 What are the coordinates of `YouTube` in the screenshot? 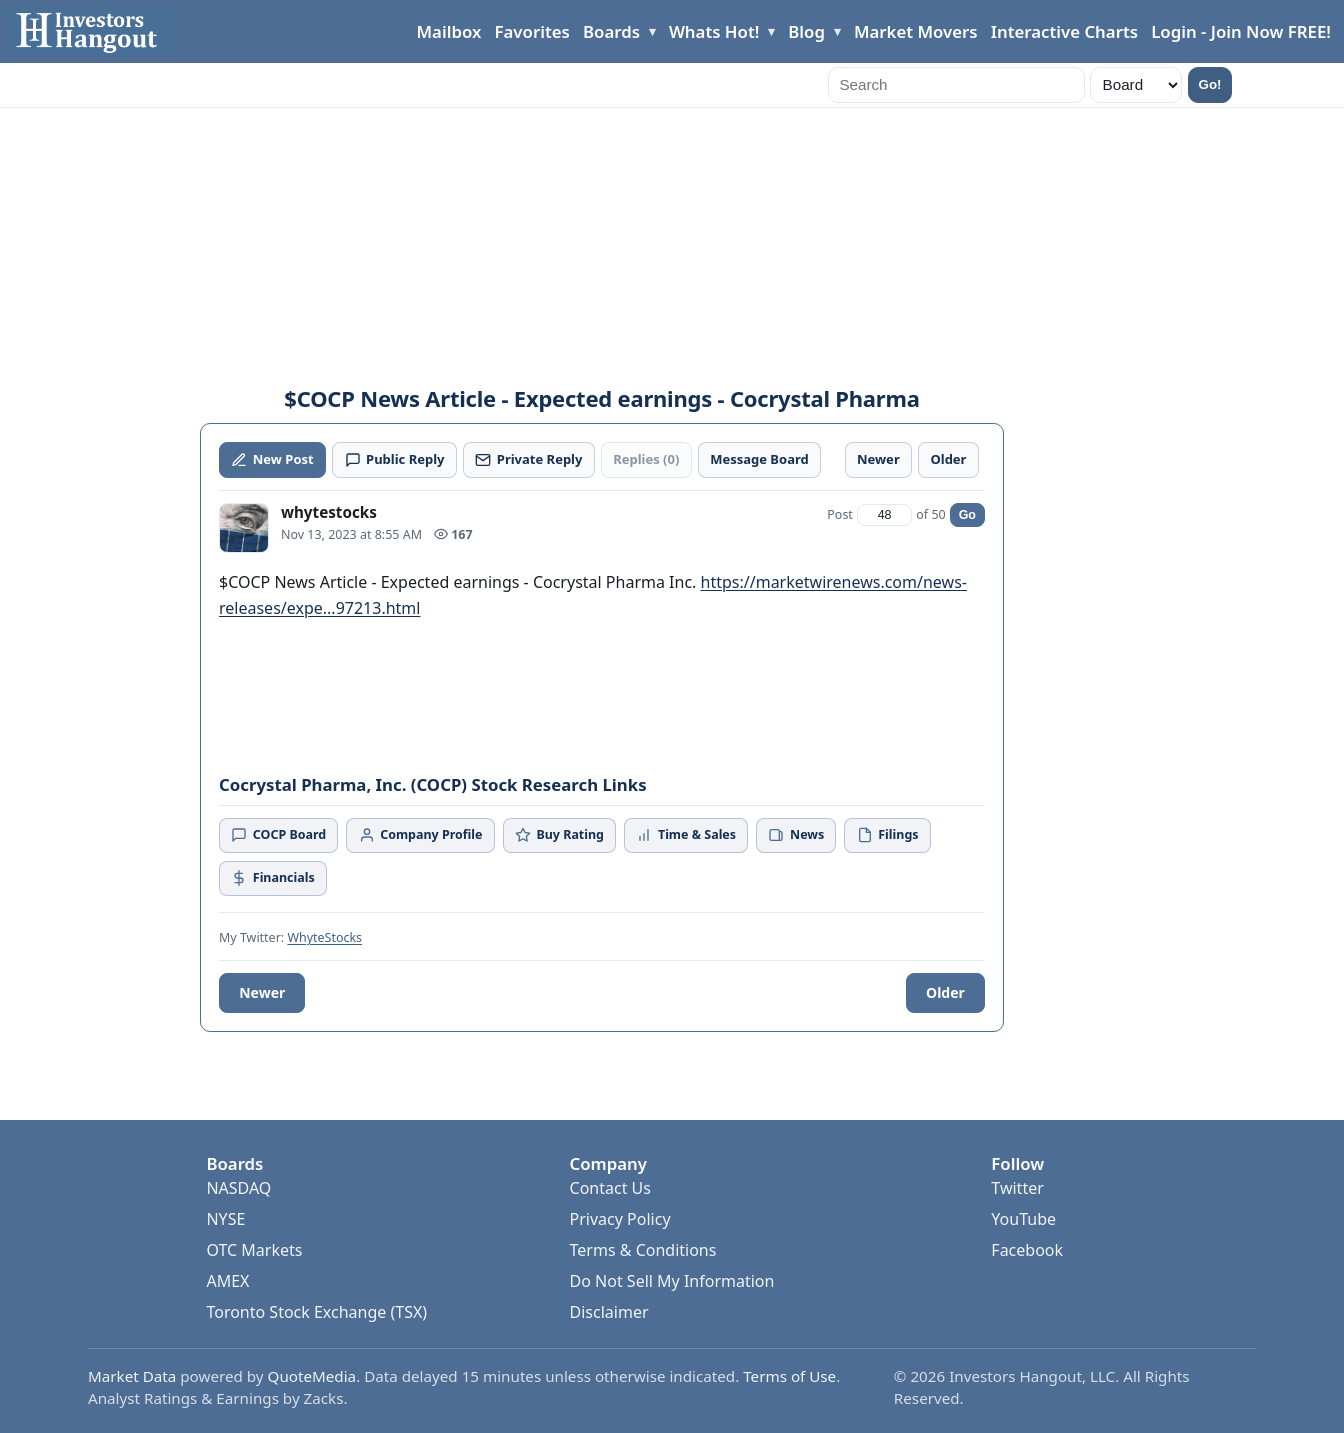 It's located at (1023, 1219).